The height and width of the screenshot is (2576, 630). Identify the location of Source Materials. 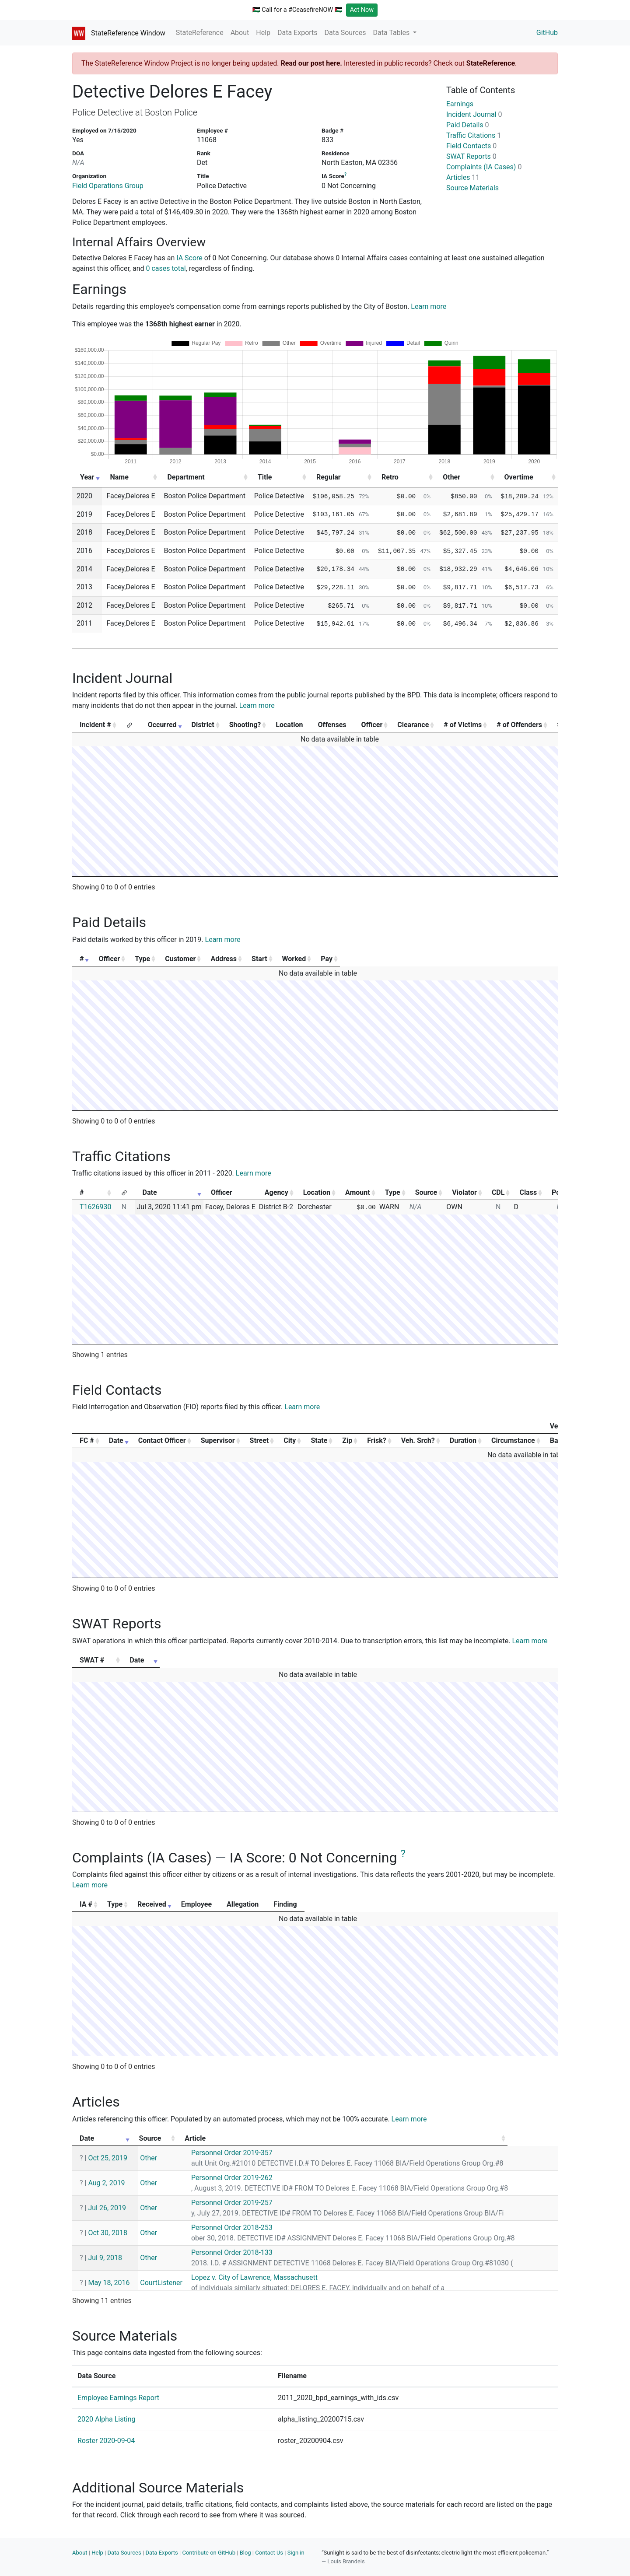
(472, 188).